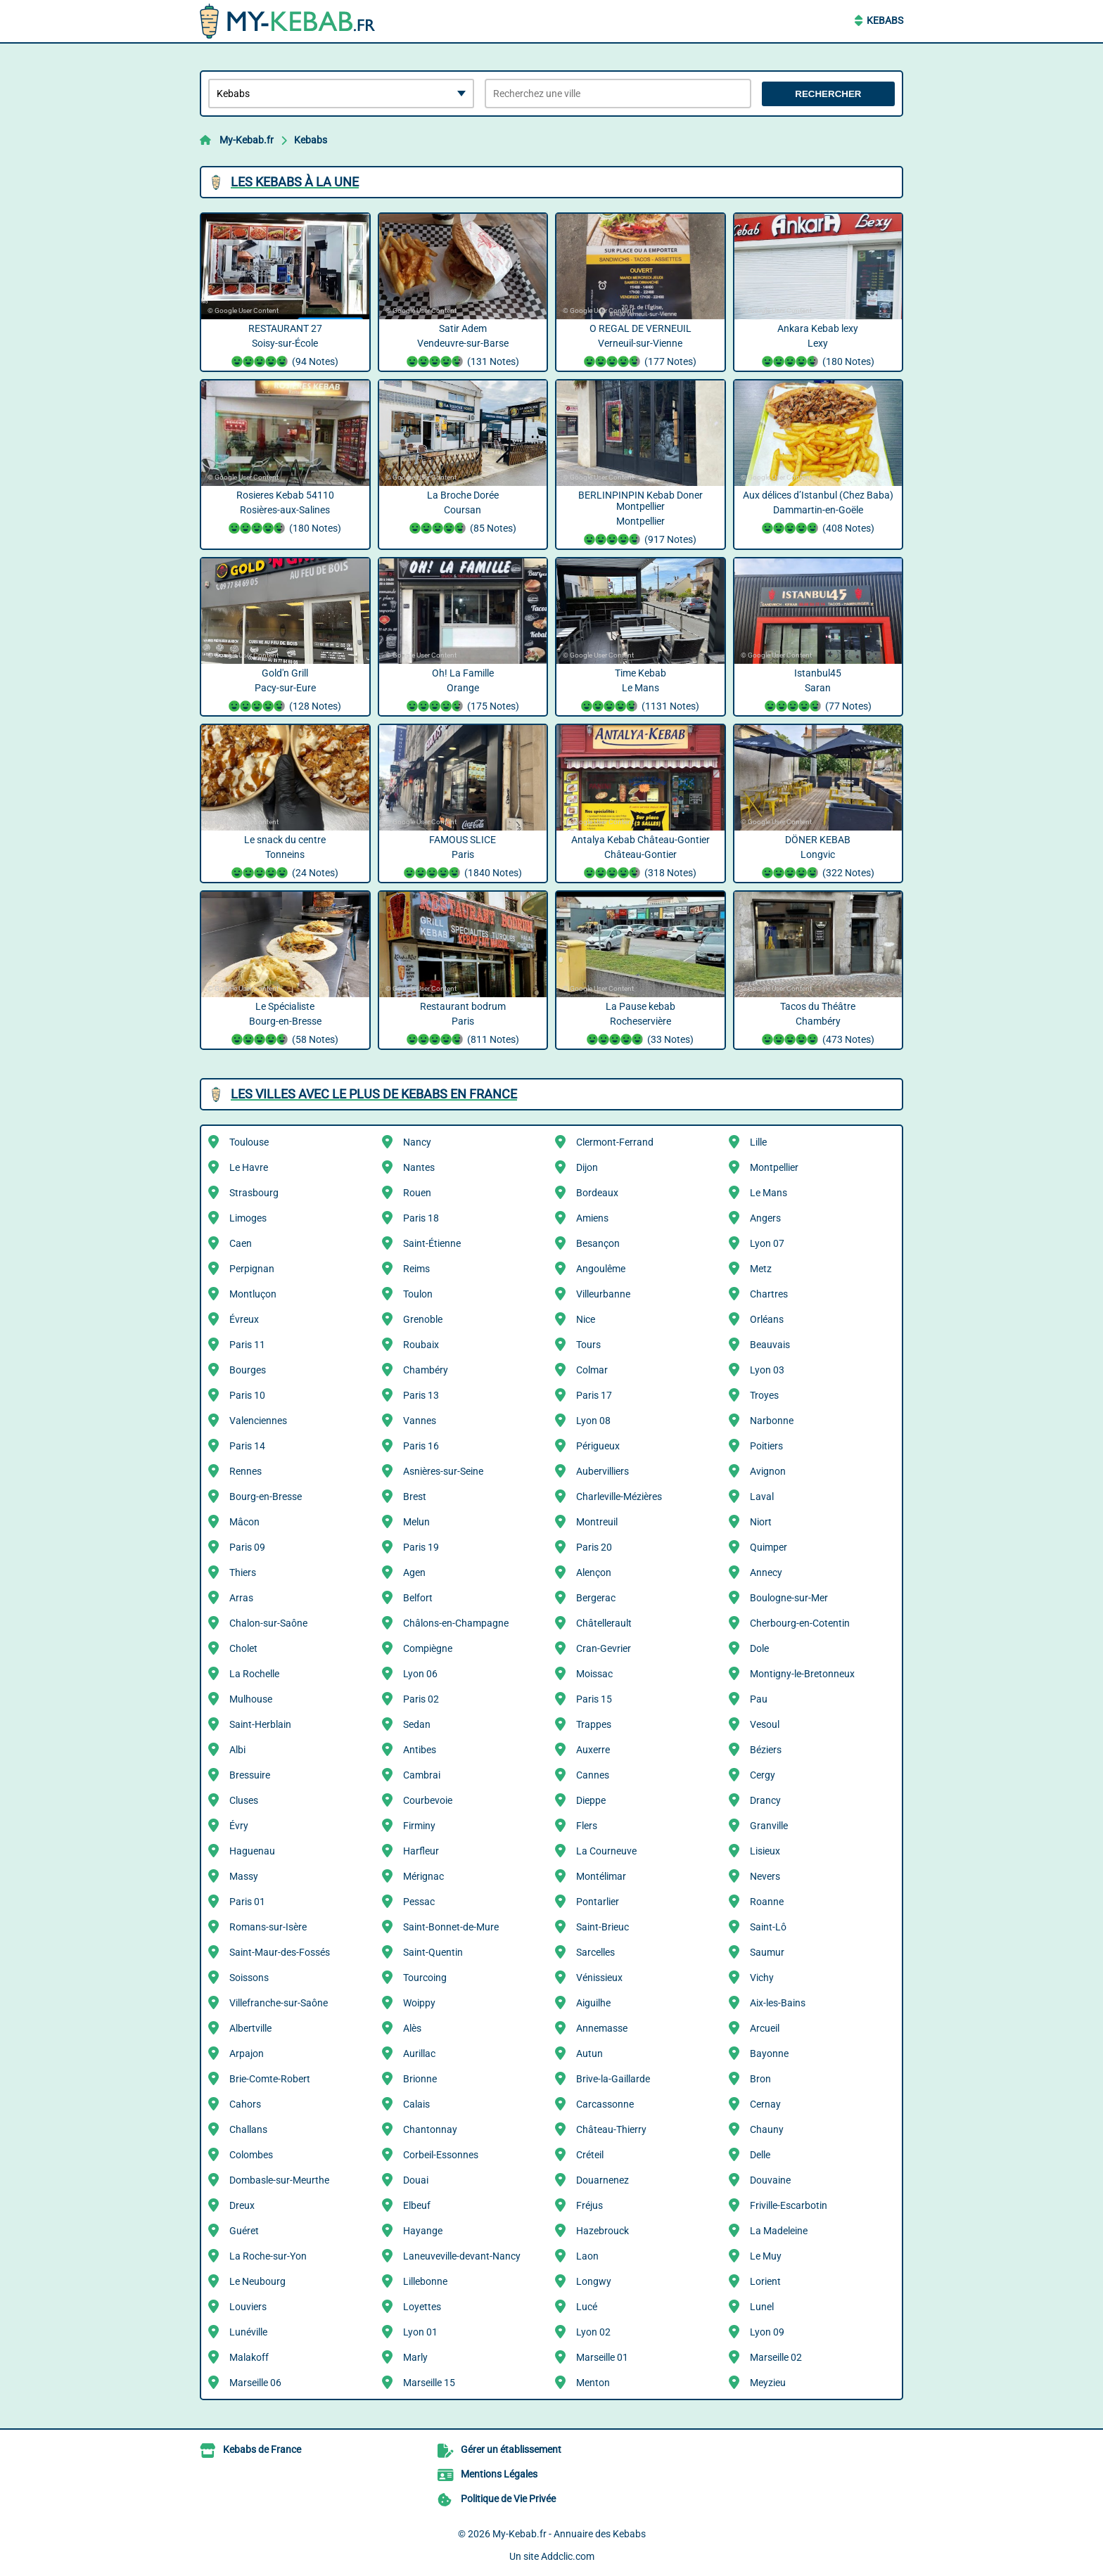 The image size is (1103, 2576). What do you see at coordinates (602, 2180) in the screenshot?
I see `Douarnenez` at bounding box center [602, 2180].